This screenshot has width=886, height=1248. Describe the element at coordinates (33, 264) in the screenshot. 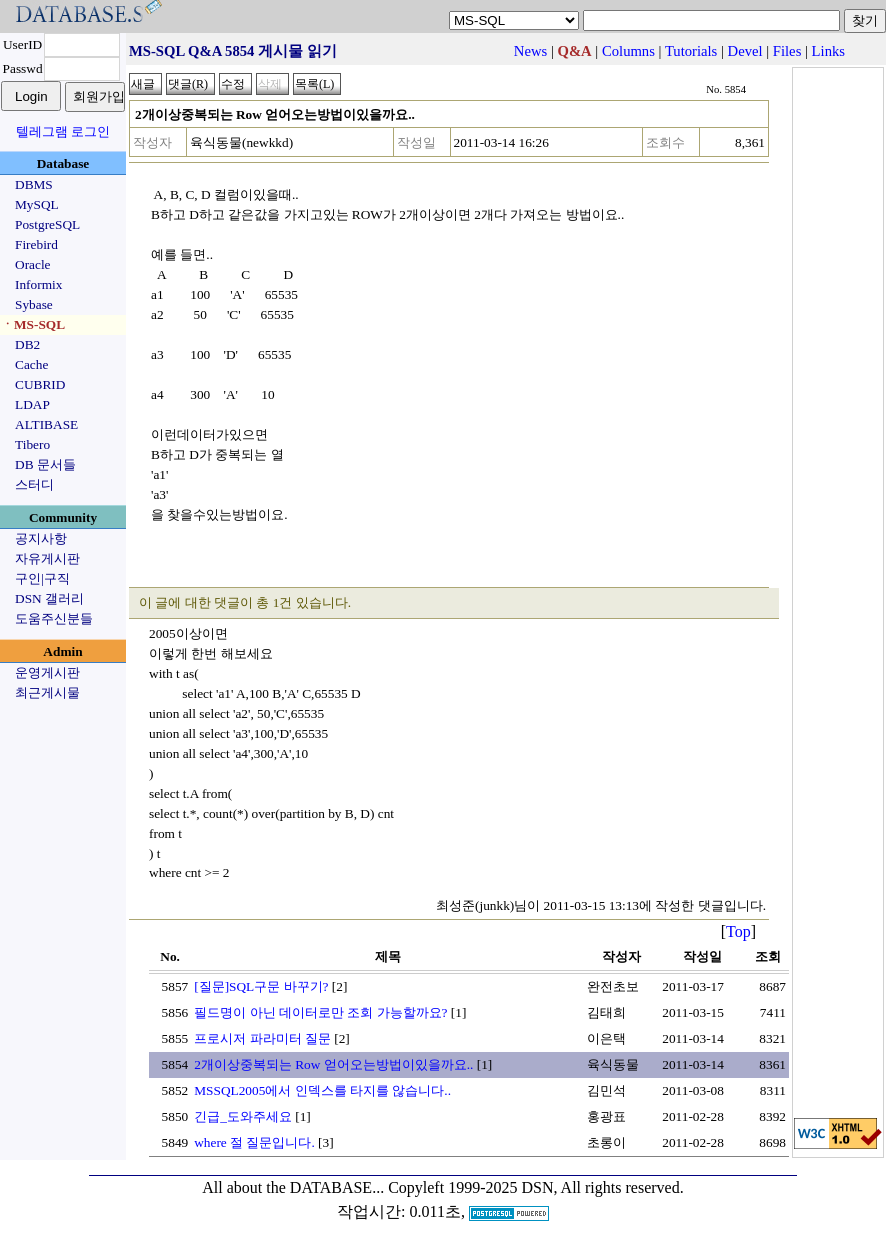

I see `Oracle` at that location.